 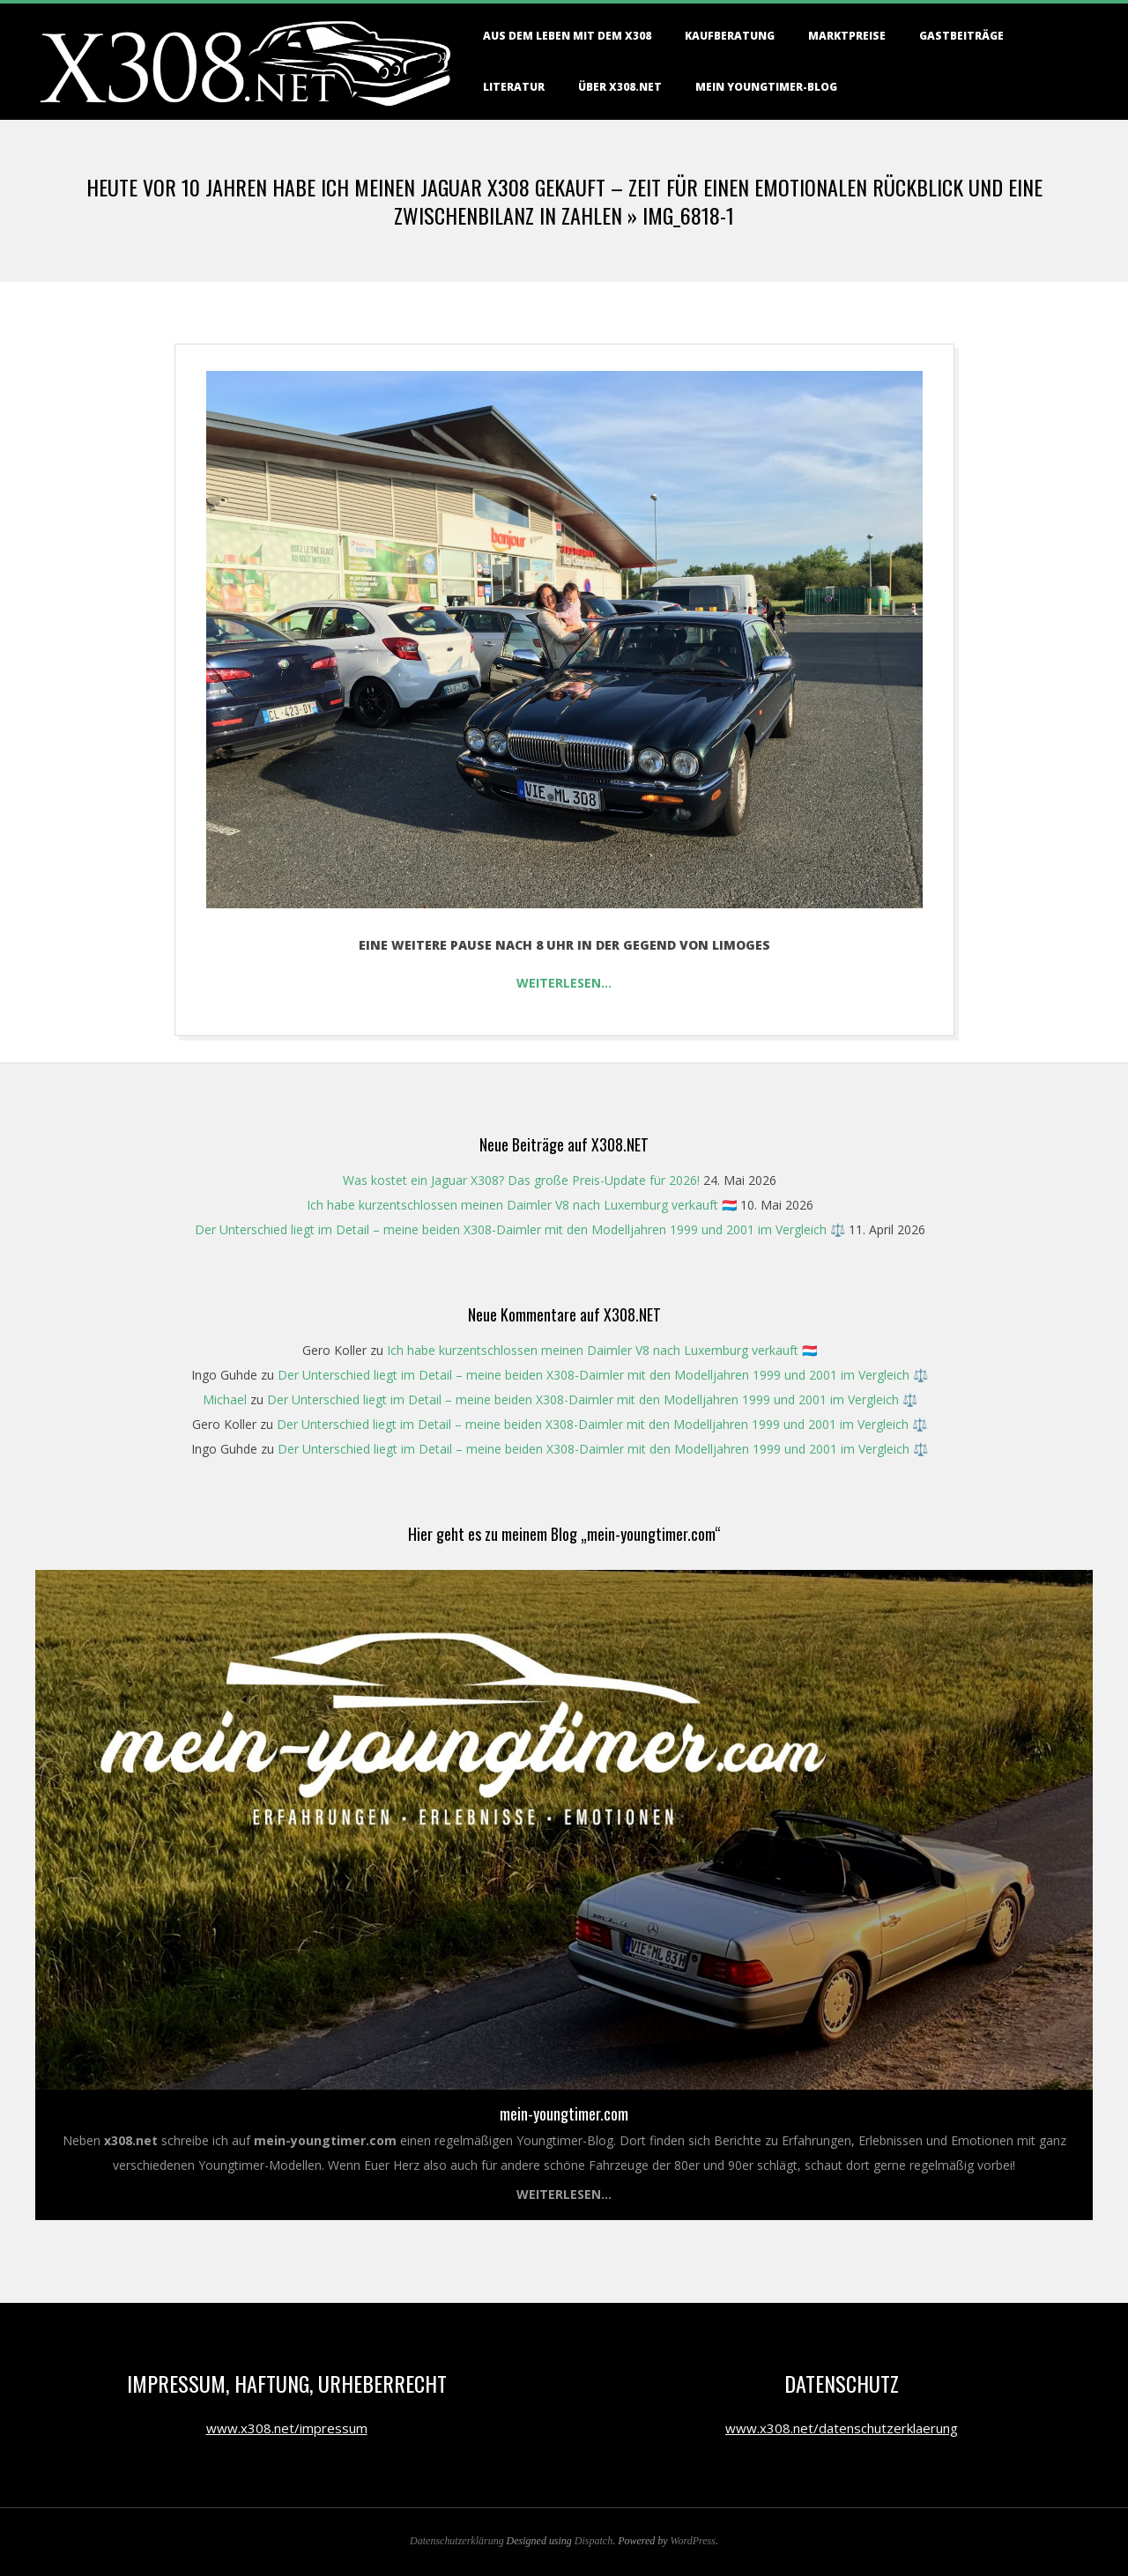 What do you see at coordinates (567, 35) in the screenshot?
I see `Aus dem Leben mit dem X308` at bounding box center [567, 35].